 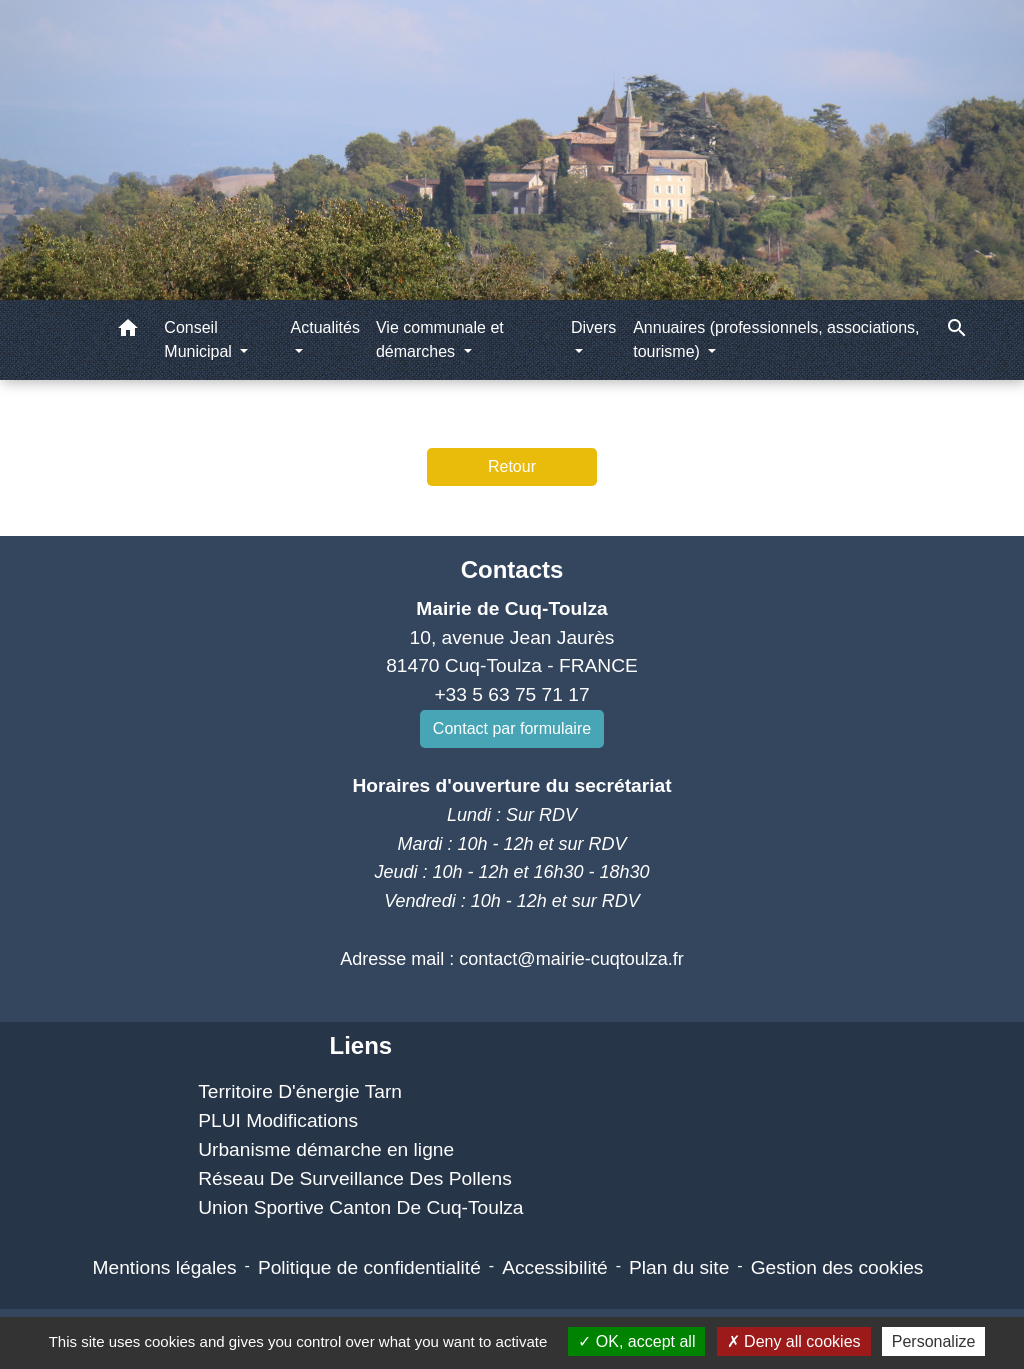 I want to click on Territoire D'énergie Tarn, so click(x=300, y=1091).